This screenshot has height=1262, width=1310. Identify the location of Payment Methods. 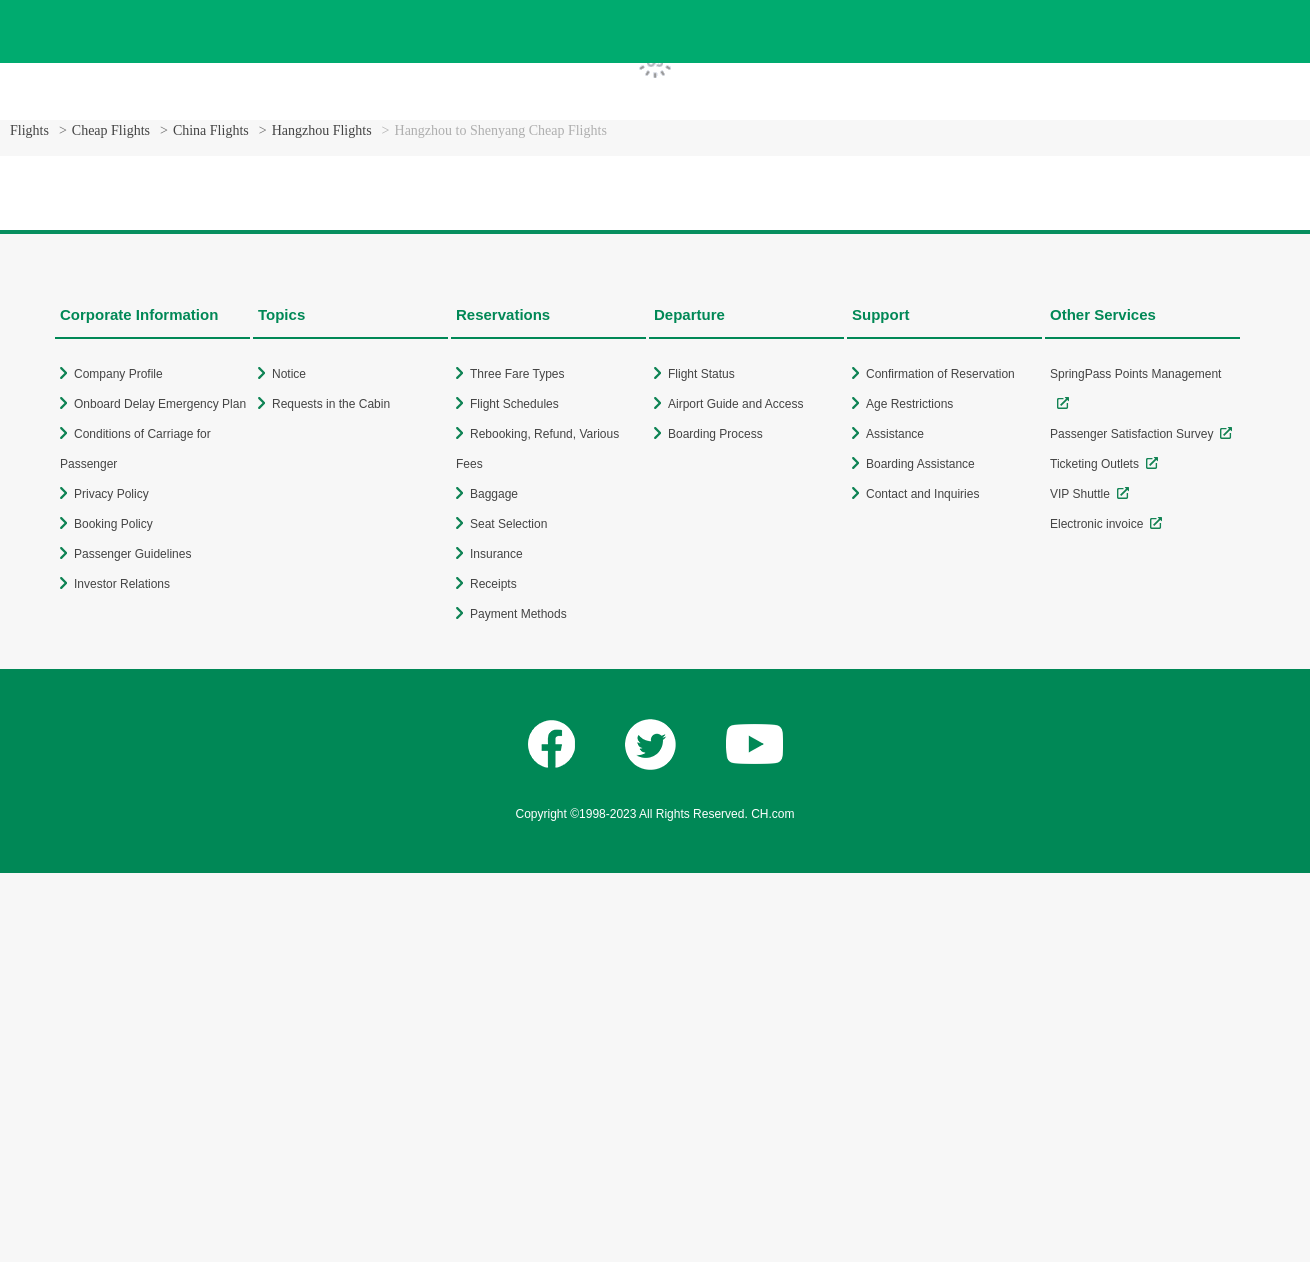
(518, 614).